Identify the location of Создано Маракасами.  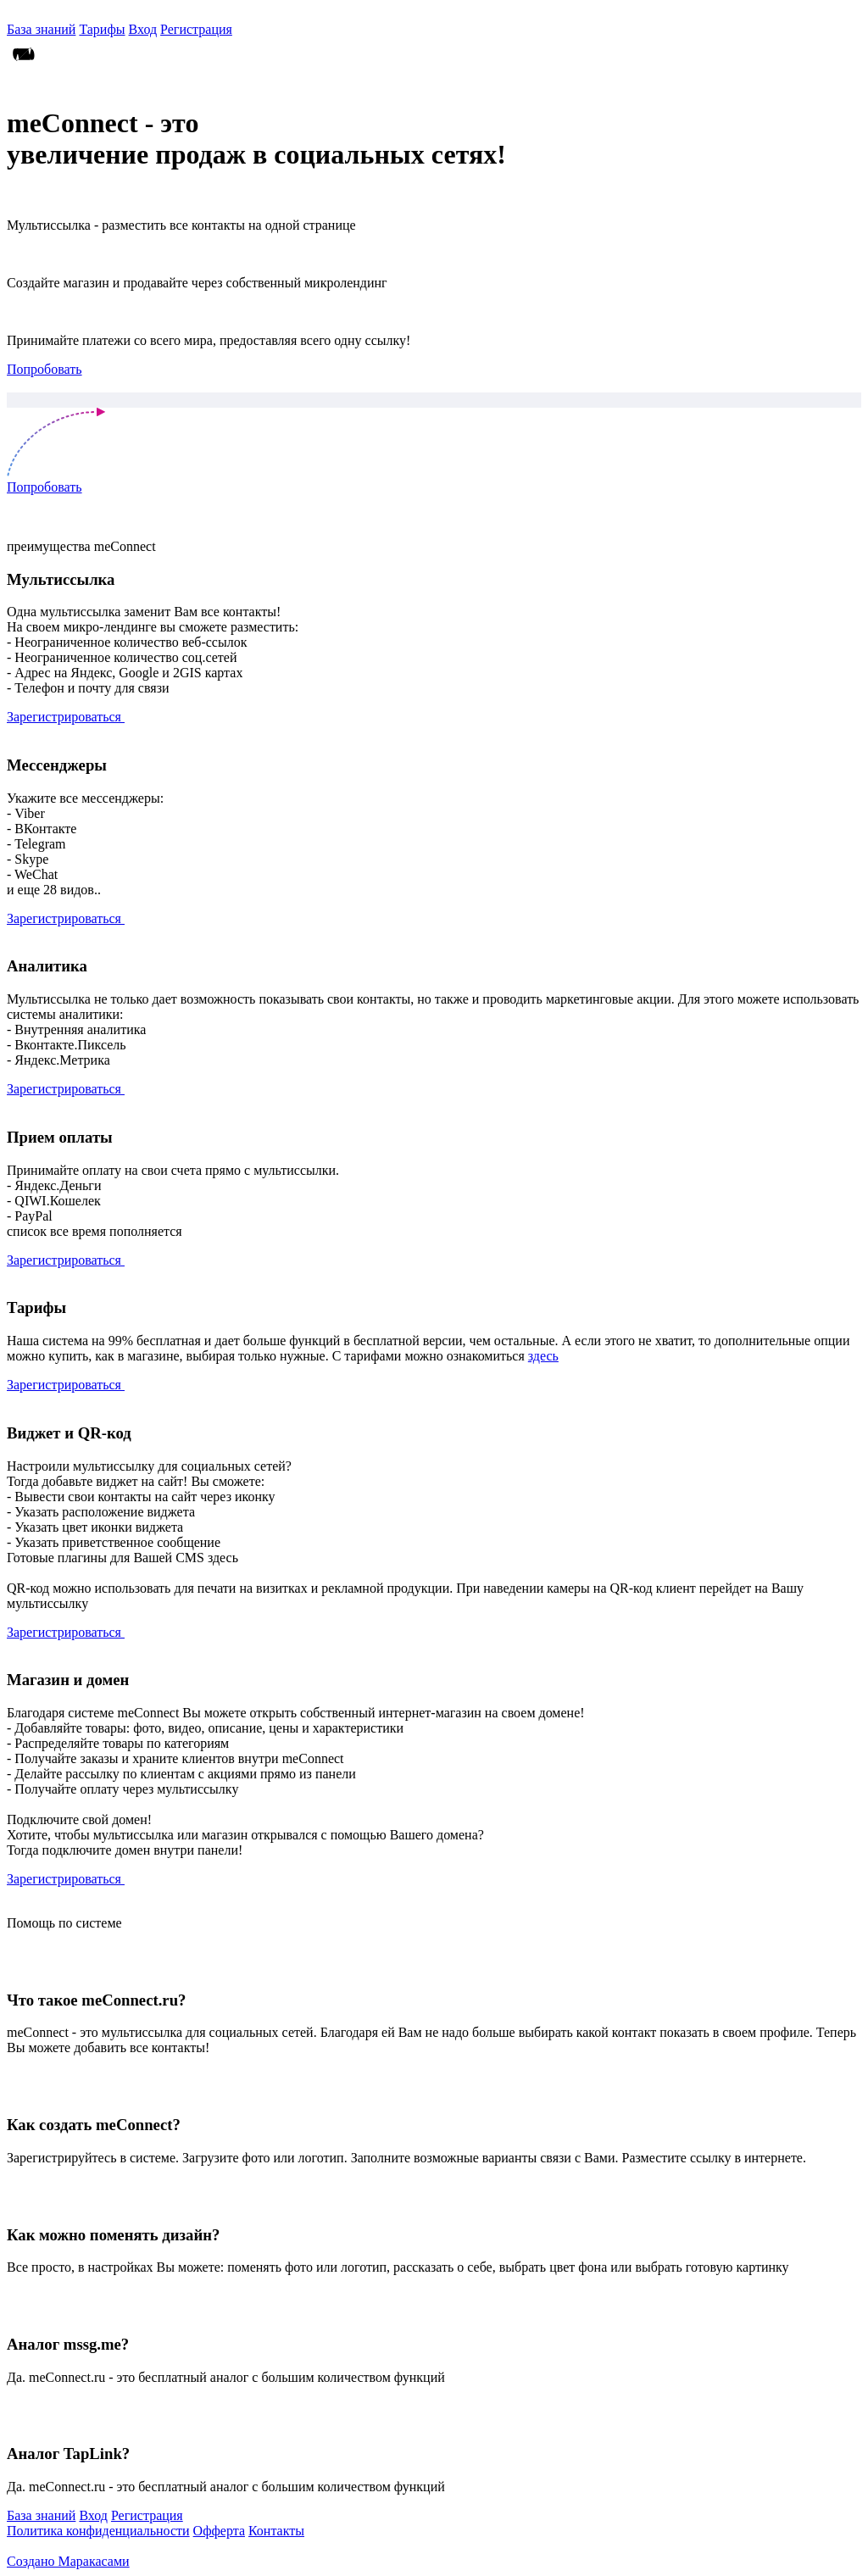
(68, 2561).